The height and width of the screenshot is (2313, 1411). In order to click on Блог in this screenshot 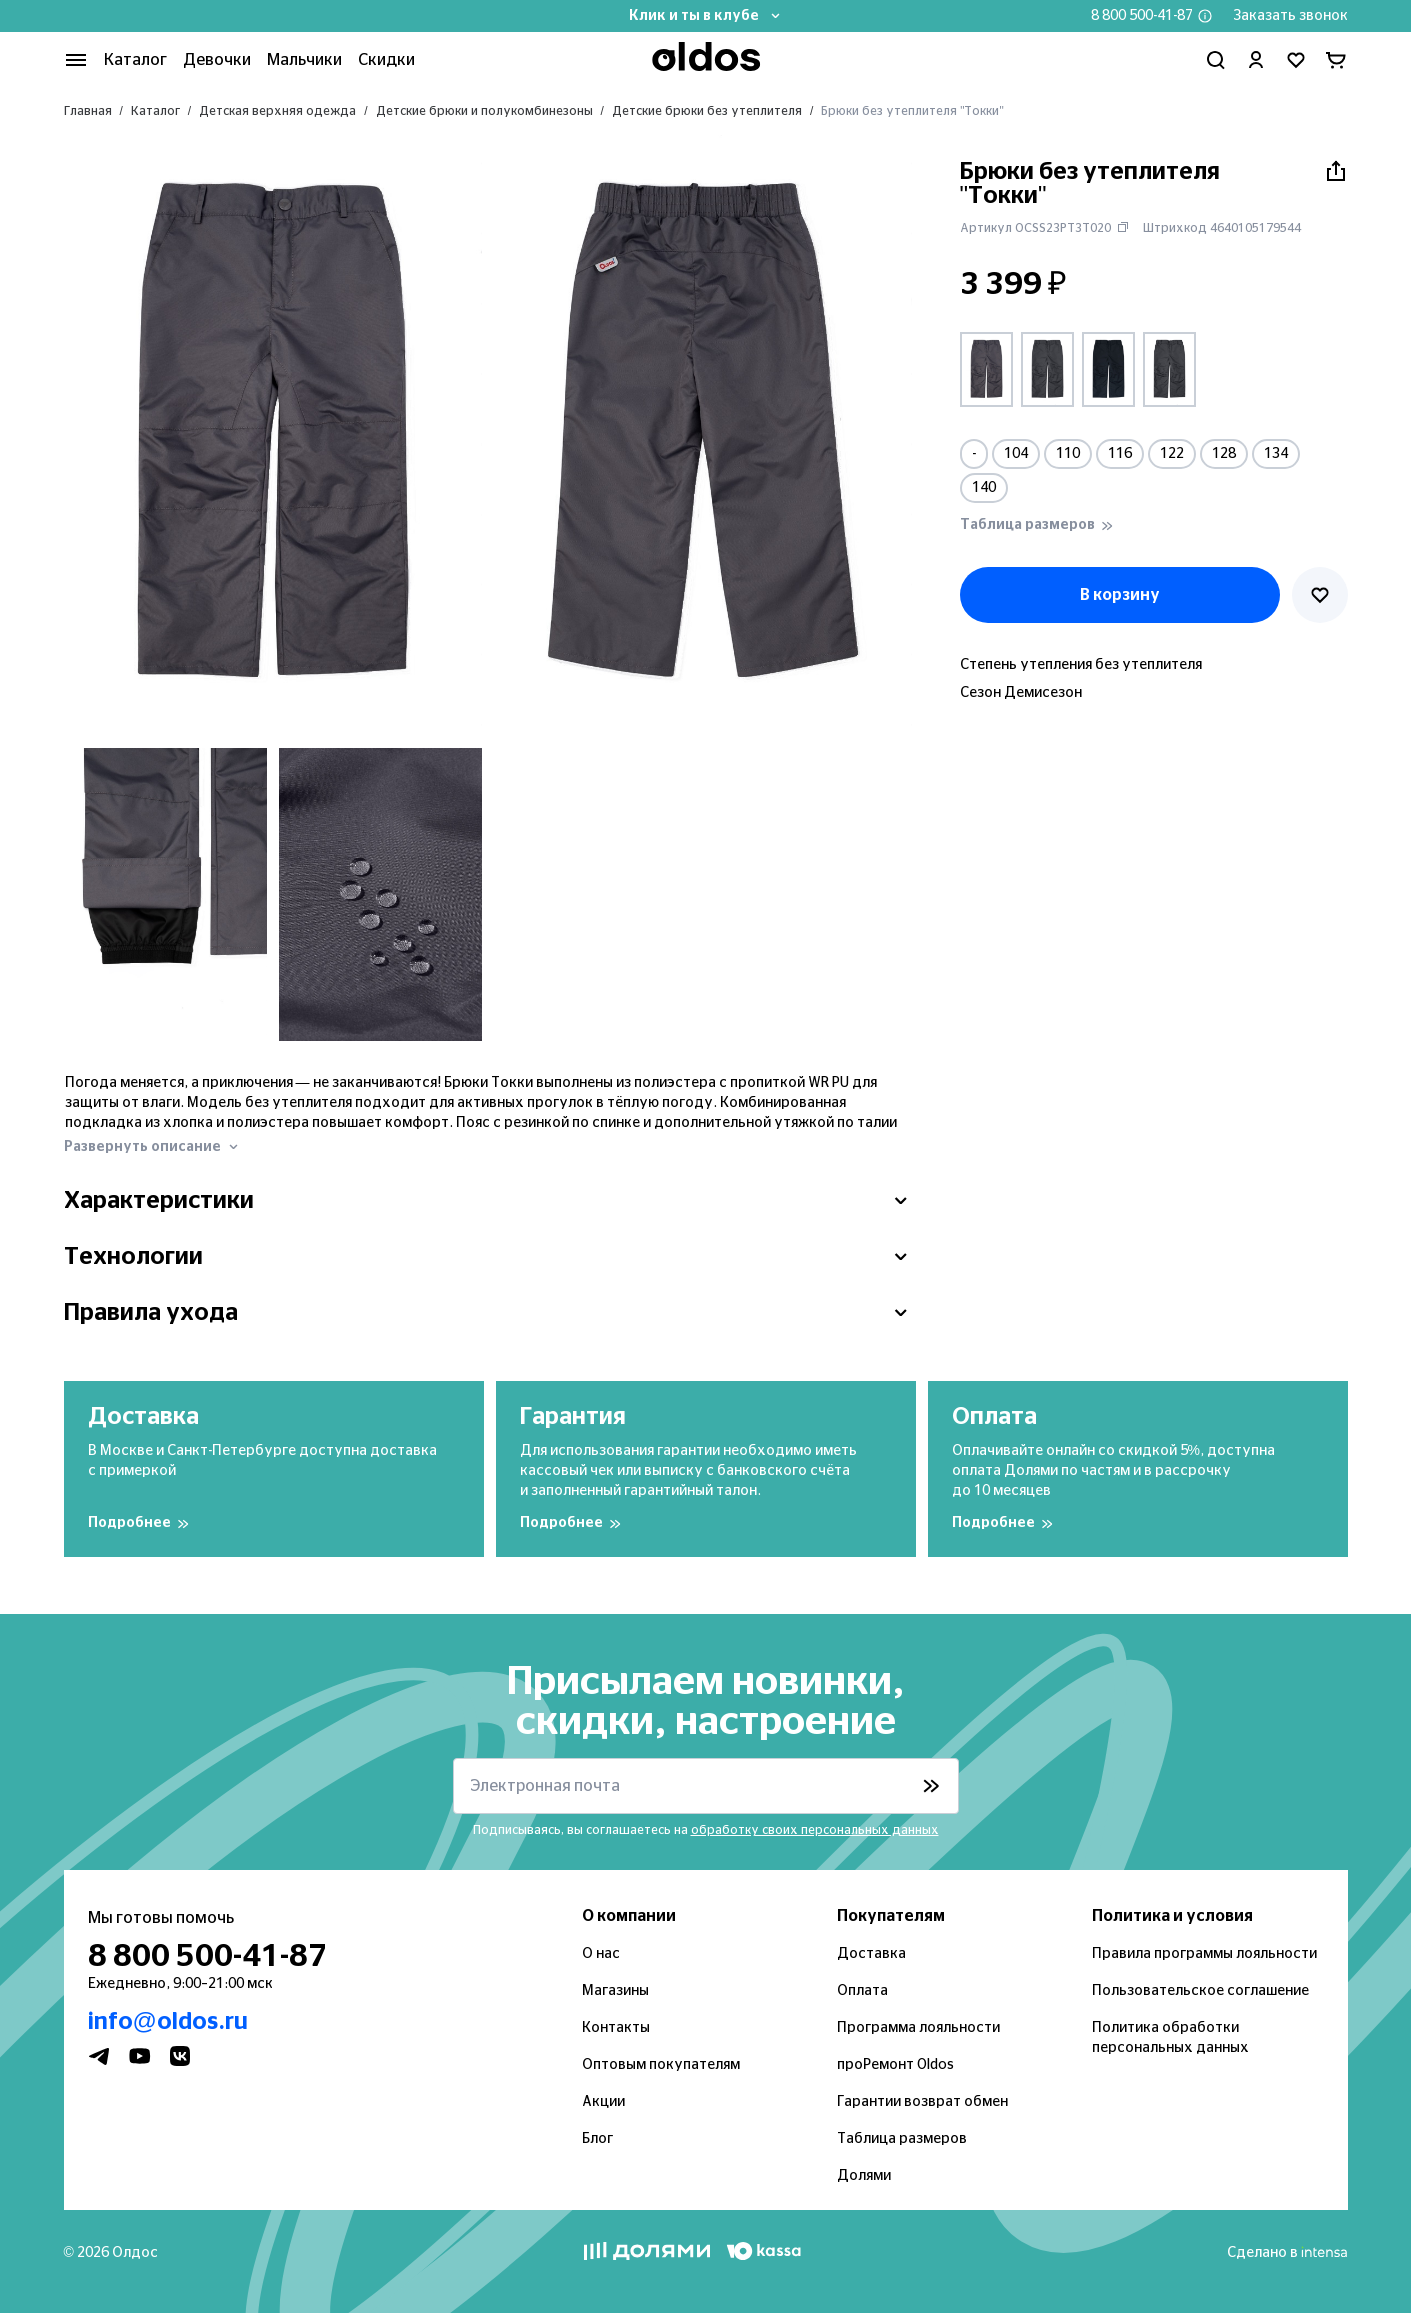, I will do `click(597, 2139)`.